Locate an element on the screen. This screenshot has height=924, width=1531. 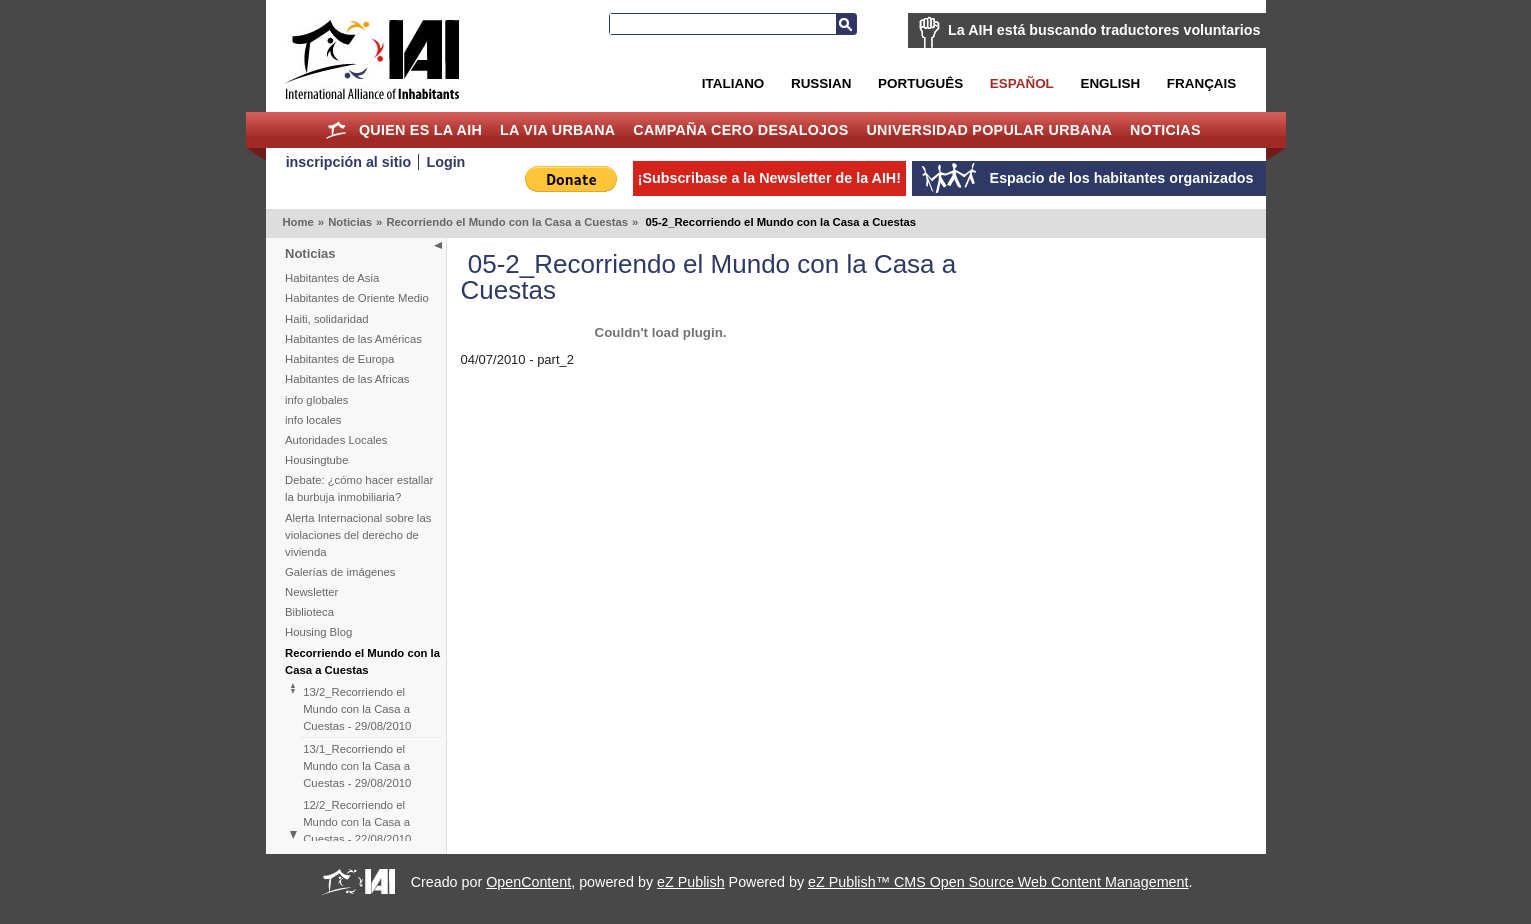
Recorriendo el Mundo con la Casa a Cuestas is located at coordinates (507, 222).